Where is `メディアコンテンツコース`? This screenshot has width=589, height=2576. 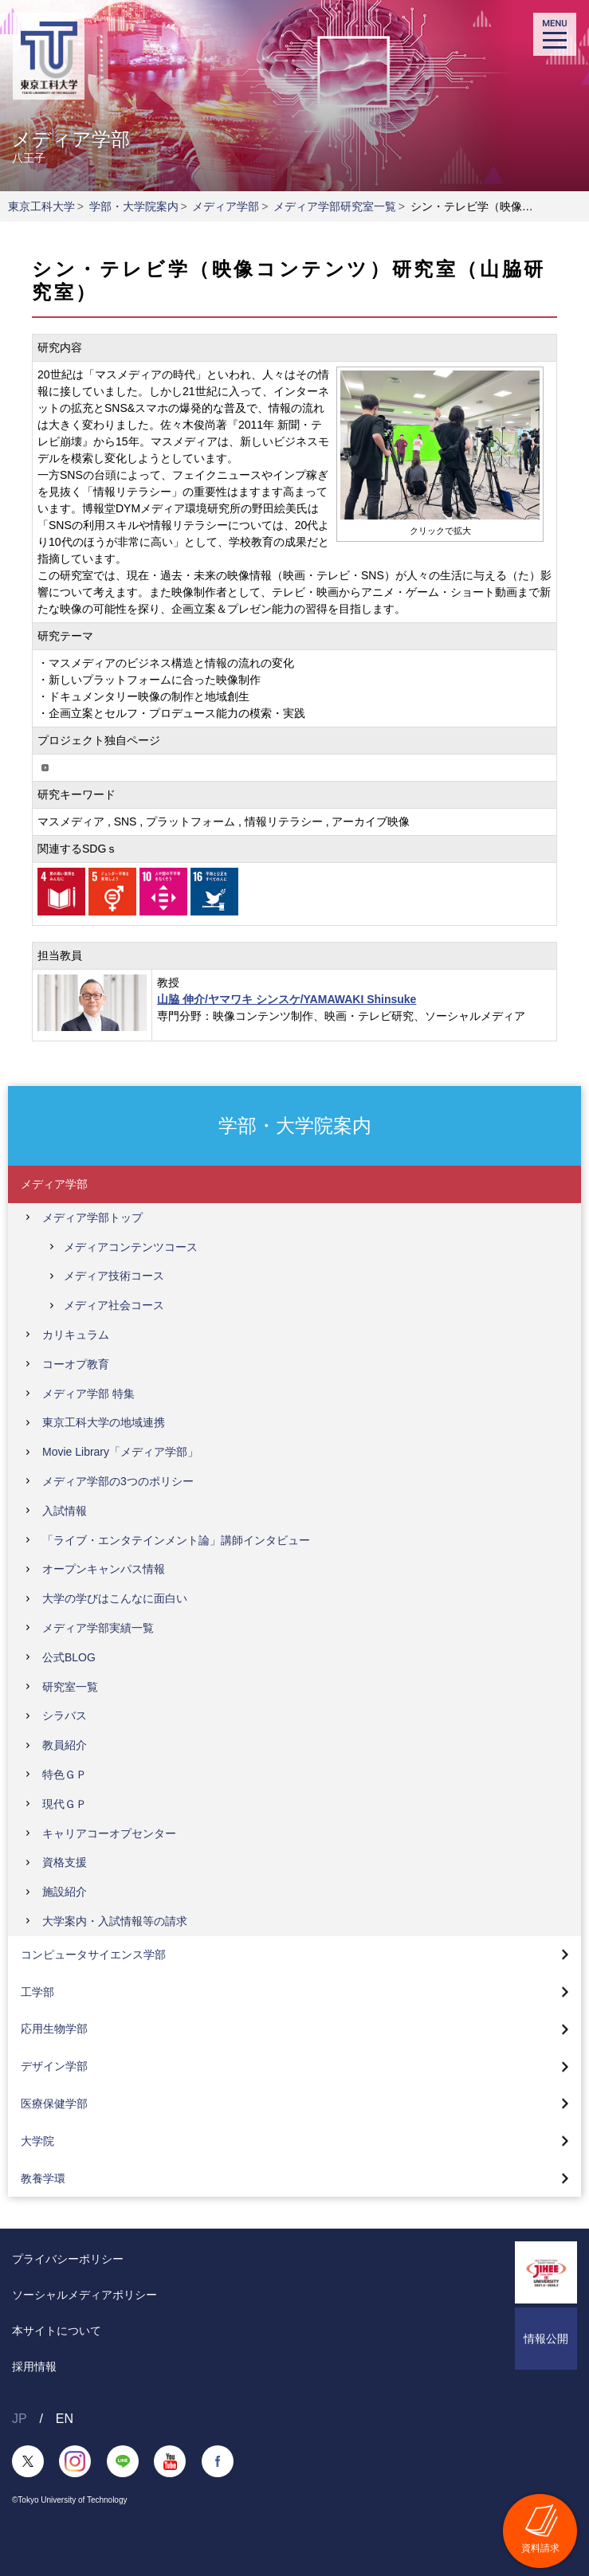
メディアコンテンツコース is located at coordinates (131, 1247).